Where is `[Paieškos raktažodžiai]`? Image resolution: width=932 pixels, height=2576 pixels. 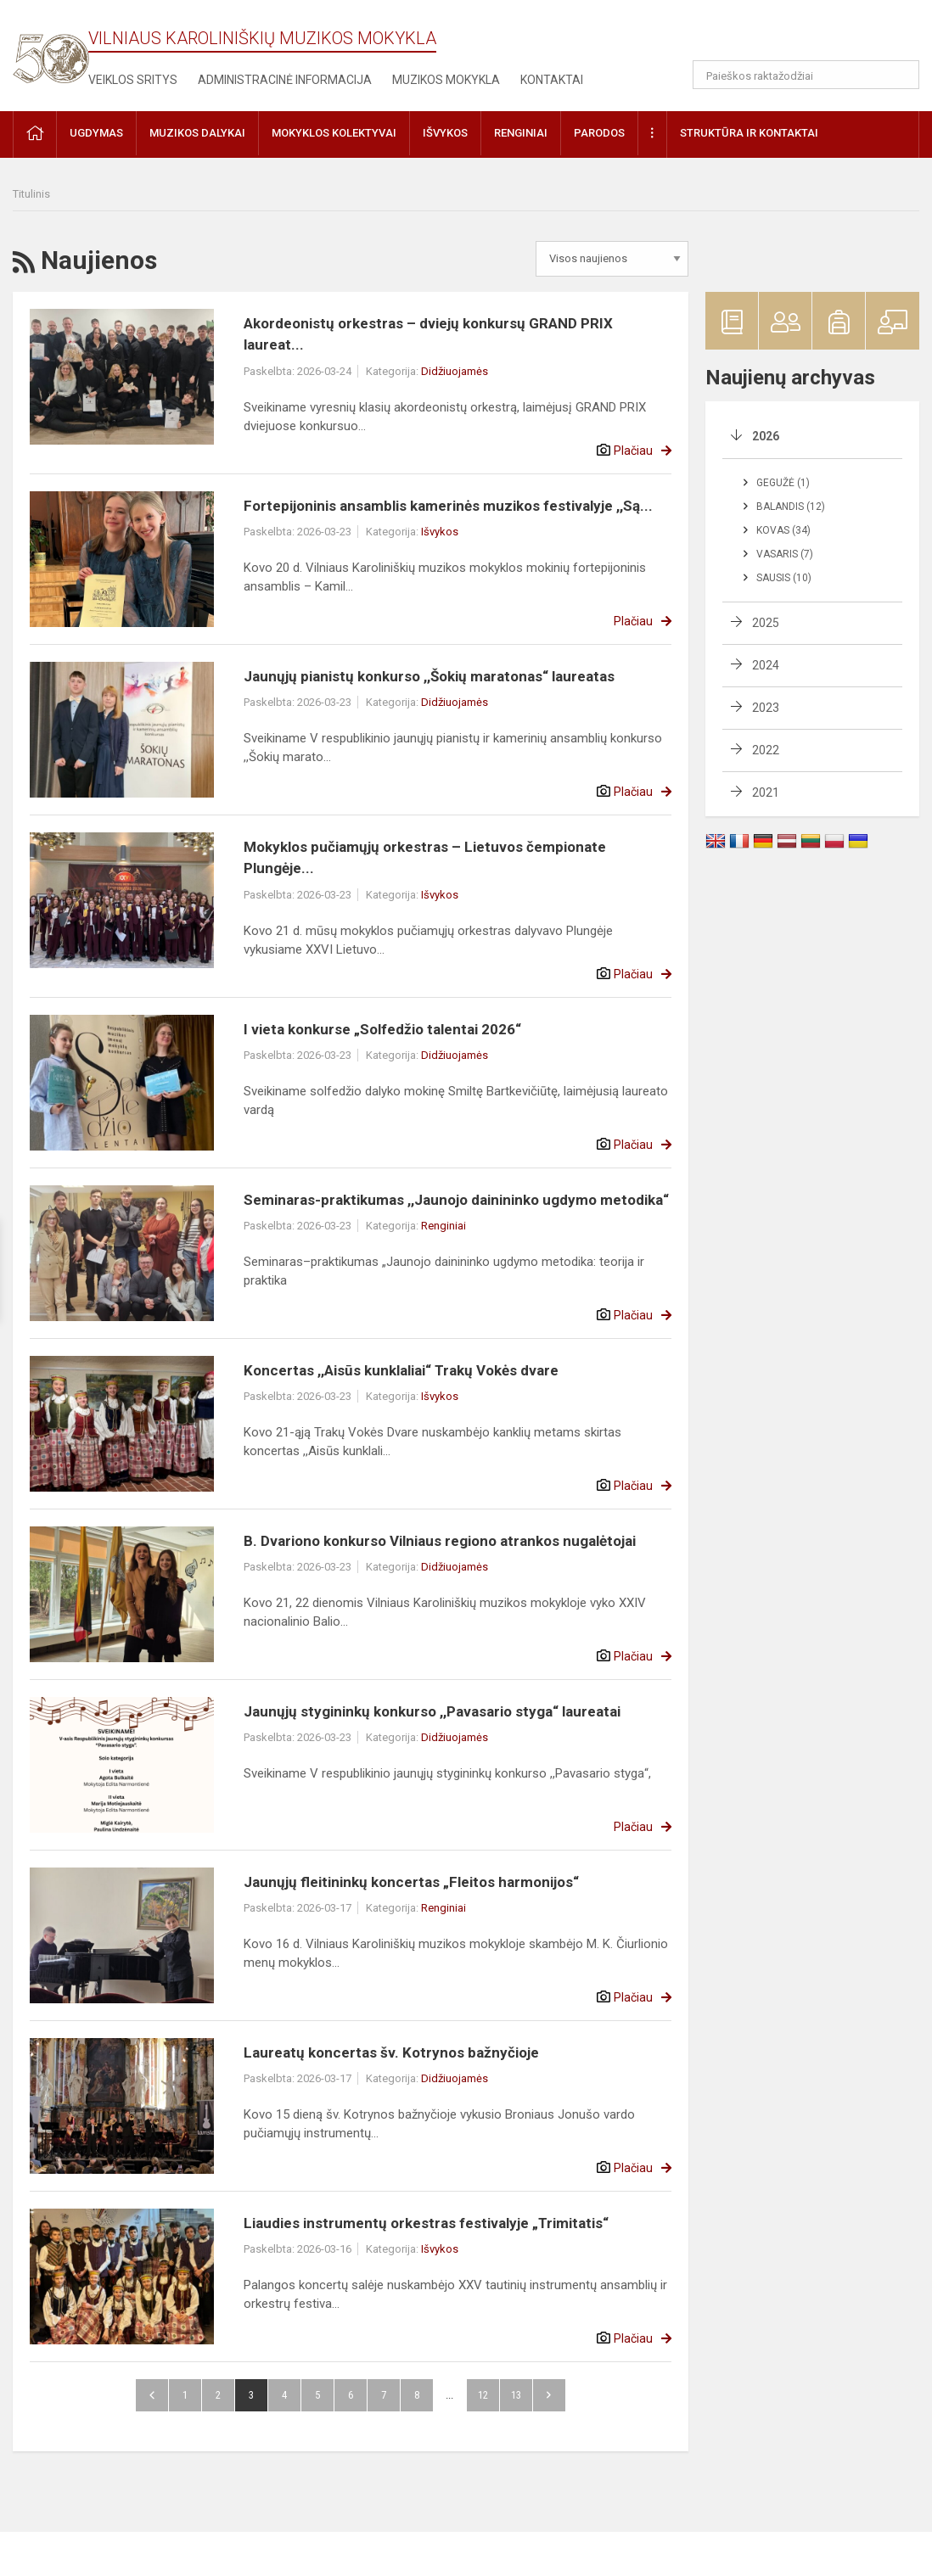 [Paieškos raktažodžiai] is located at coordinates (806, 74).